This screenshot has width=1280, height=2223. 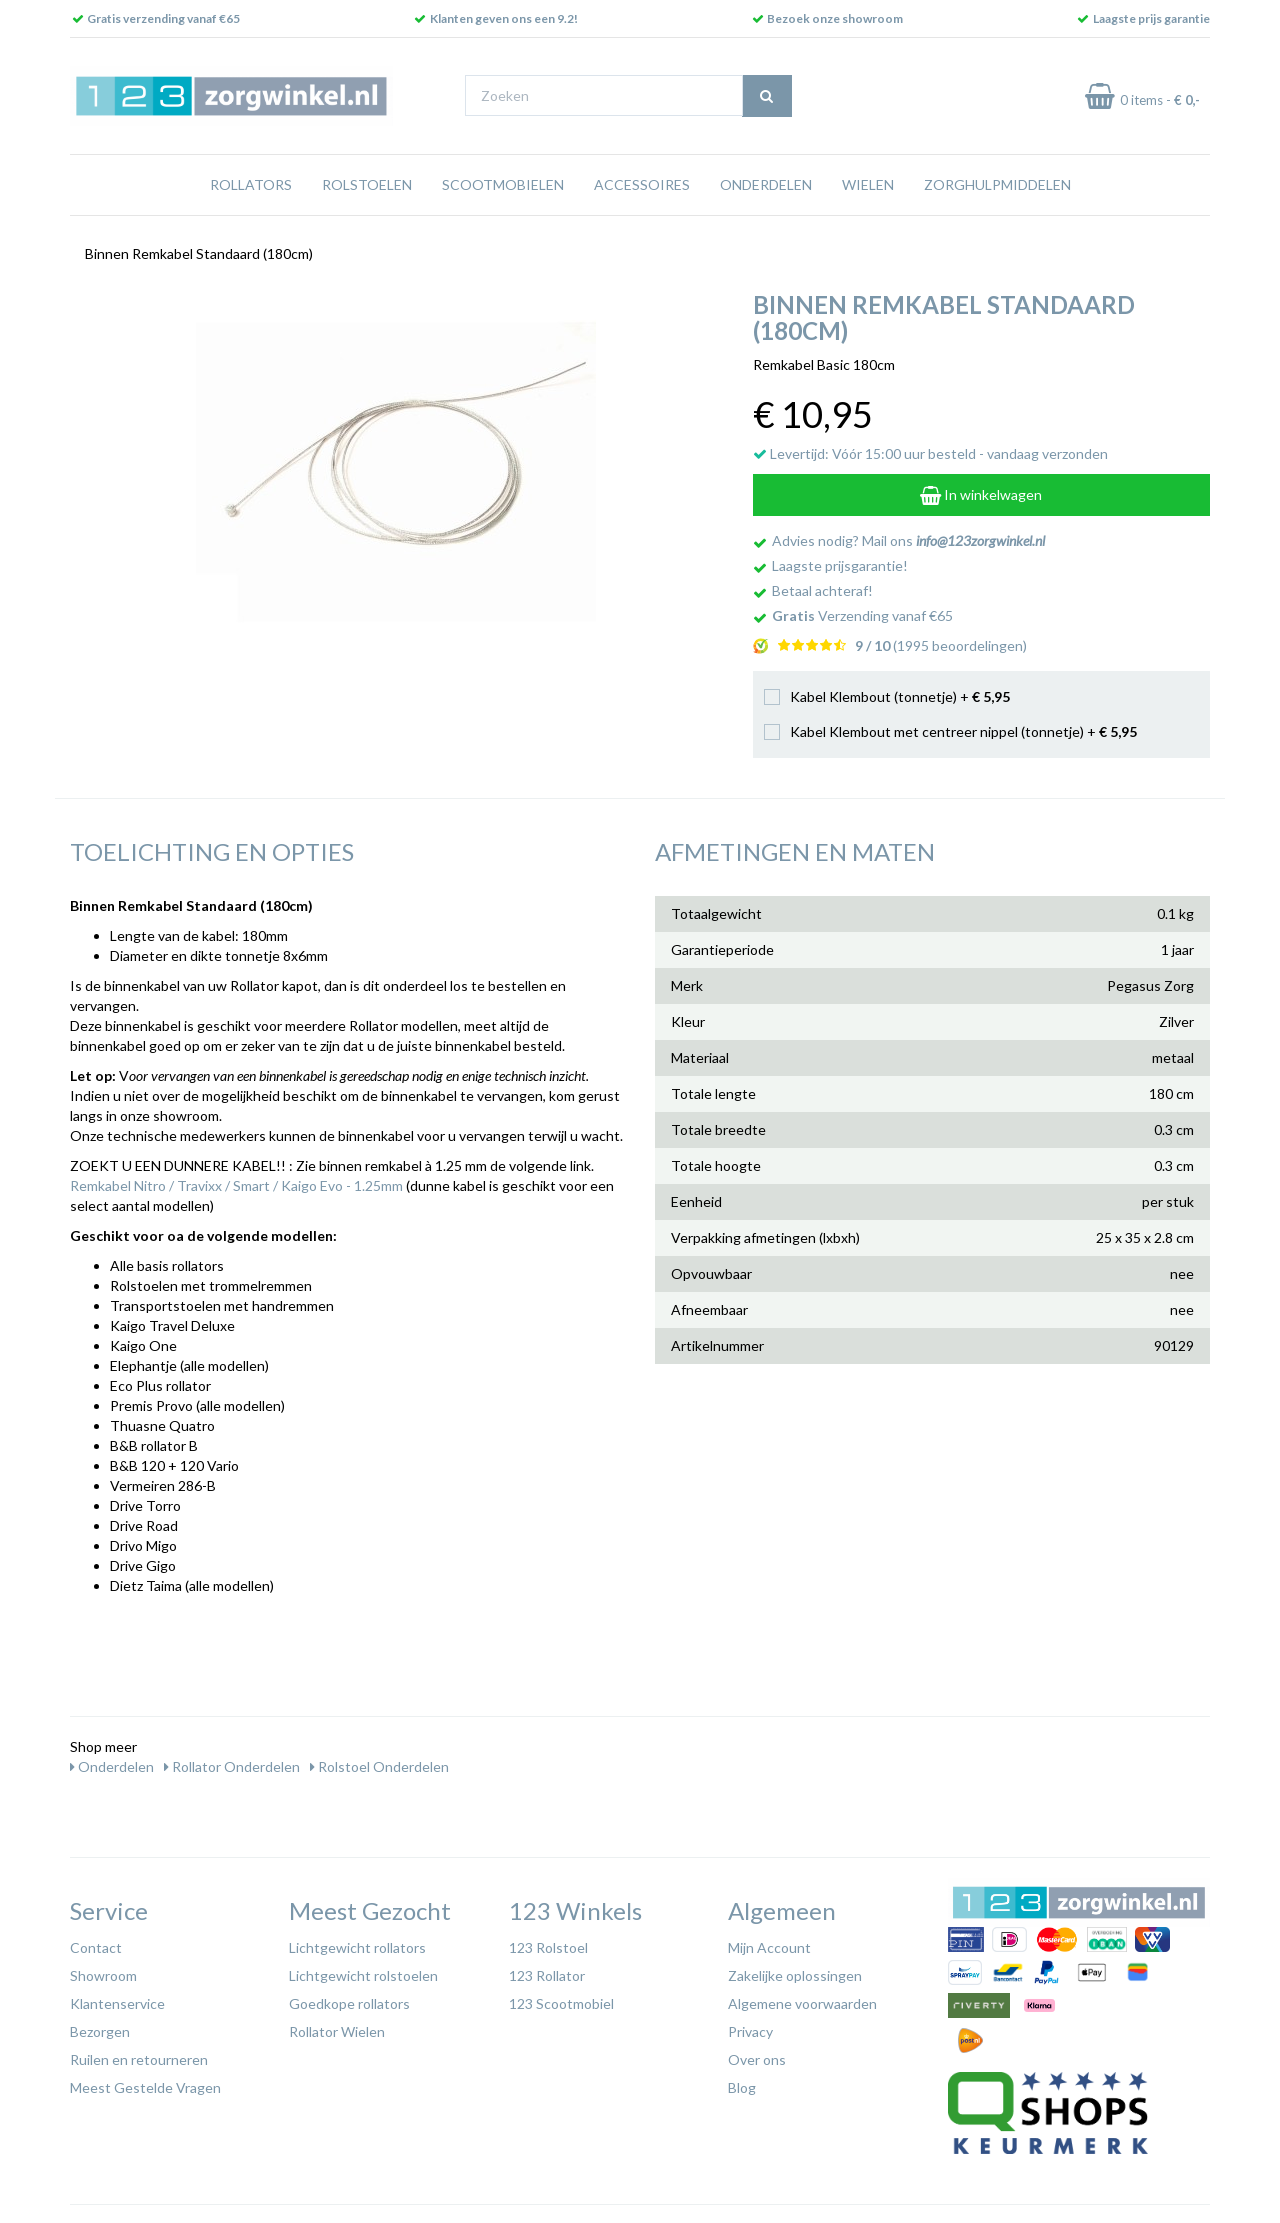 What do you see at coordinates (139, 2059) in the screenshot?
I see `Ruilen en retourneren` at bounding box center [139, 2059].